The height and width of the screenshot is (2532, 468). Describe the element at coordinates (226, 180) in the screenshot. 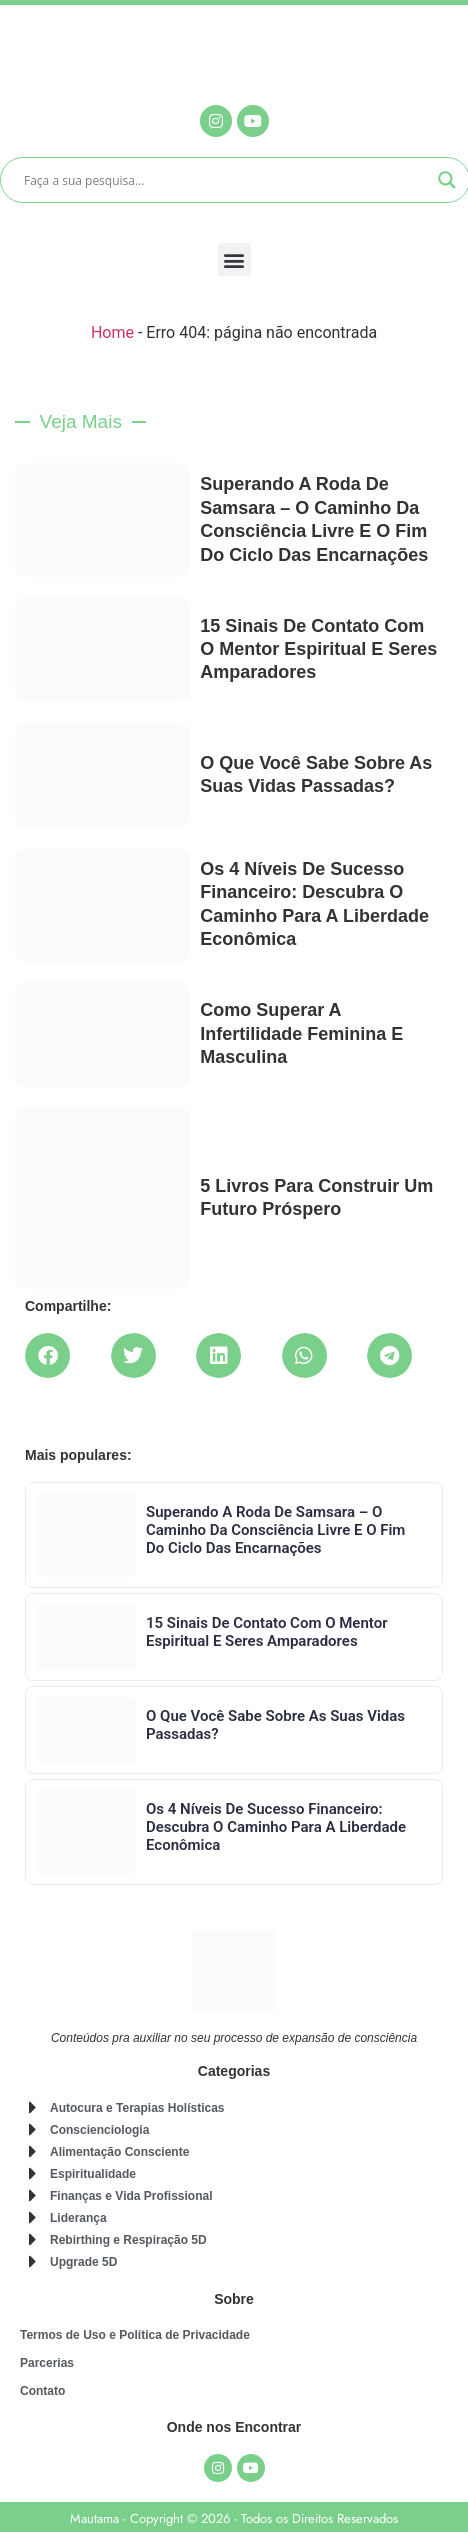

I see `[Search input]` at that location.